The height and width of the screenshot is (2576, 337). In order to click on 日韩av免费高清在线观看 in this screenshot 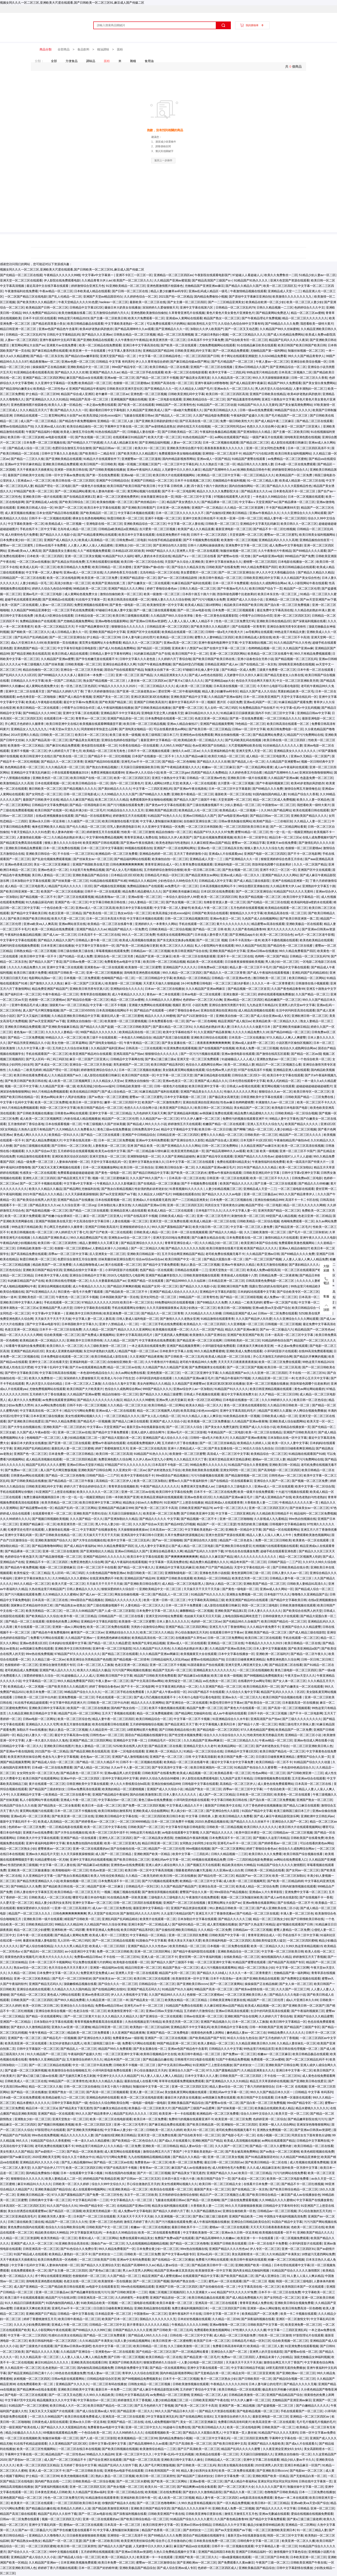, I will do `click(84, 1789)`.